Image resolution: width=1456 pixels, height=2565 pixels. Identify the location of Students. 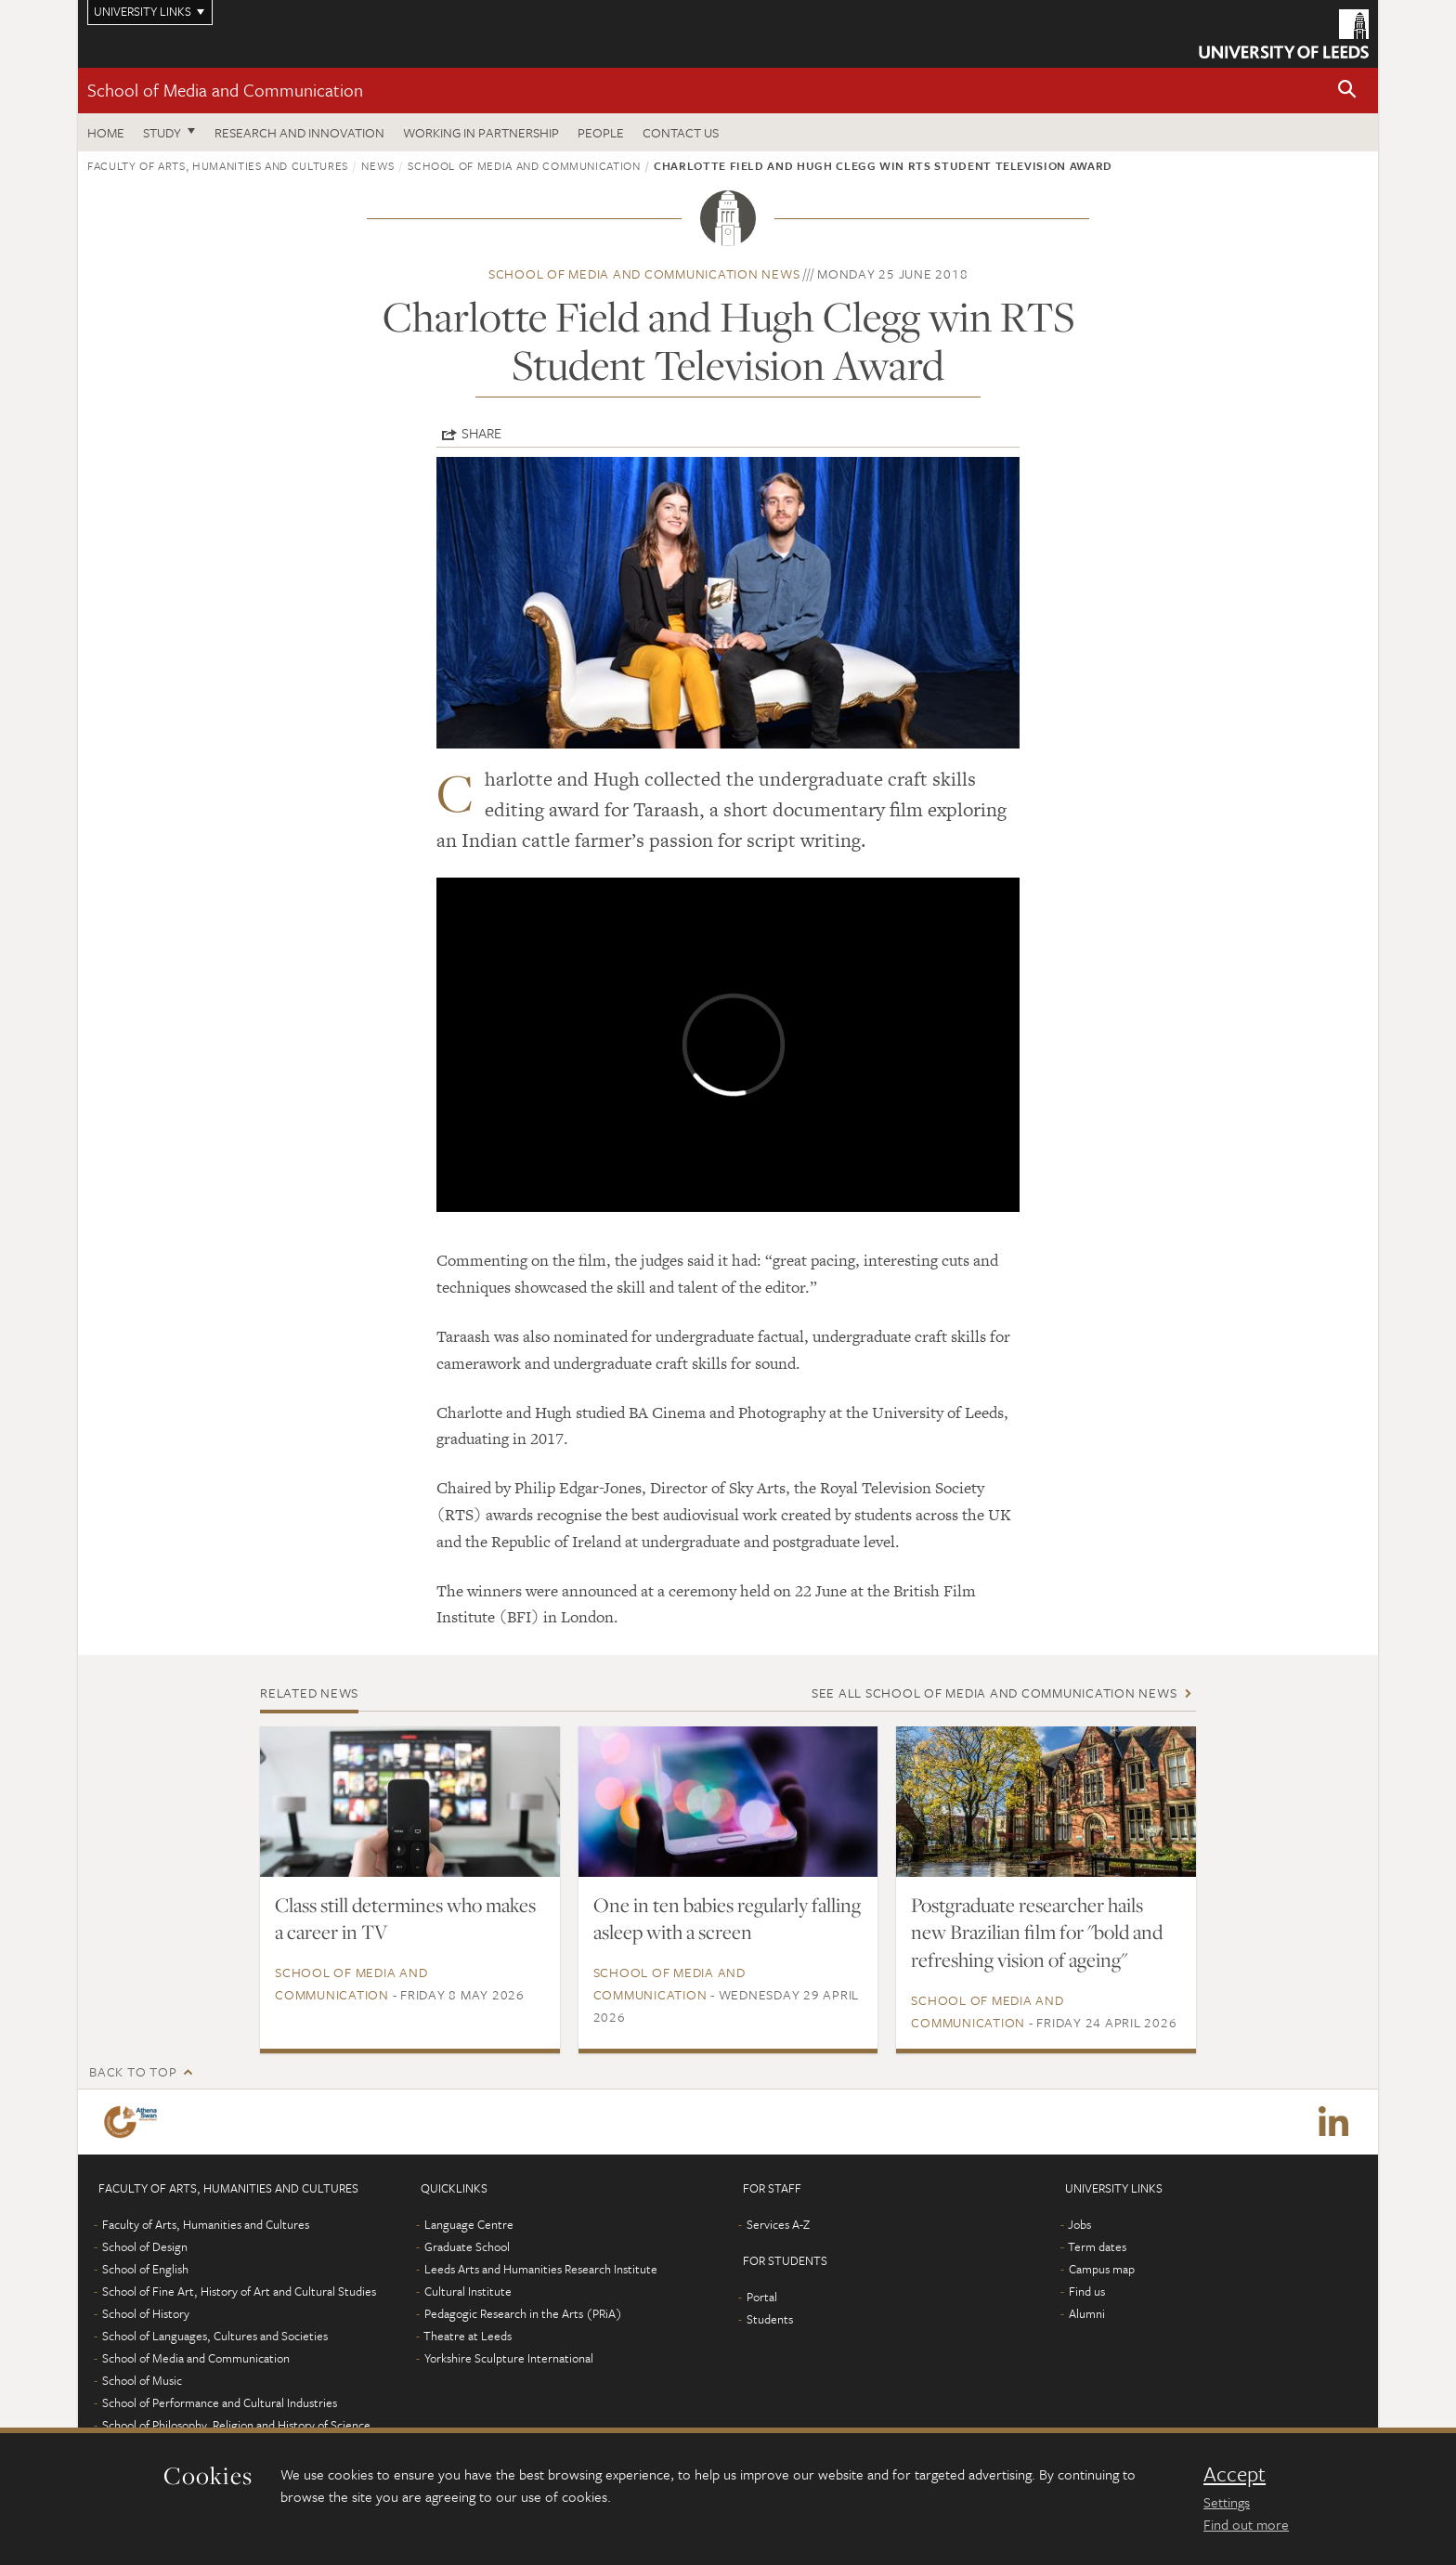
(770, 2319).